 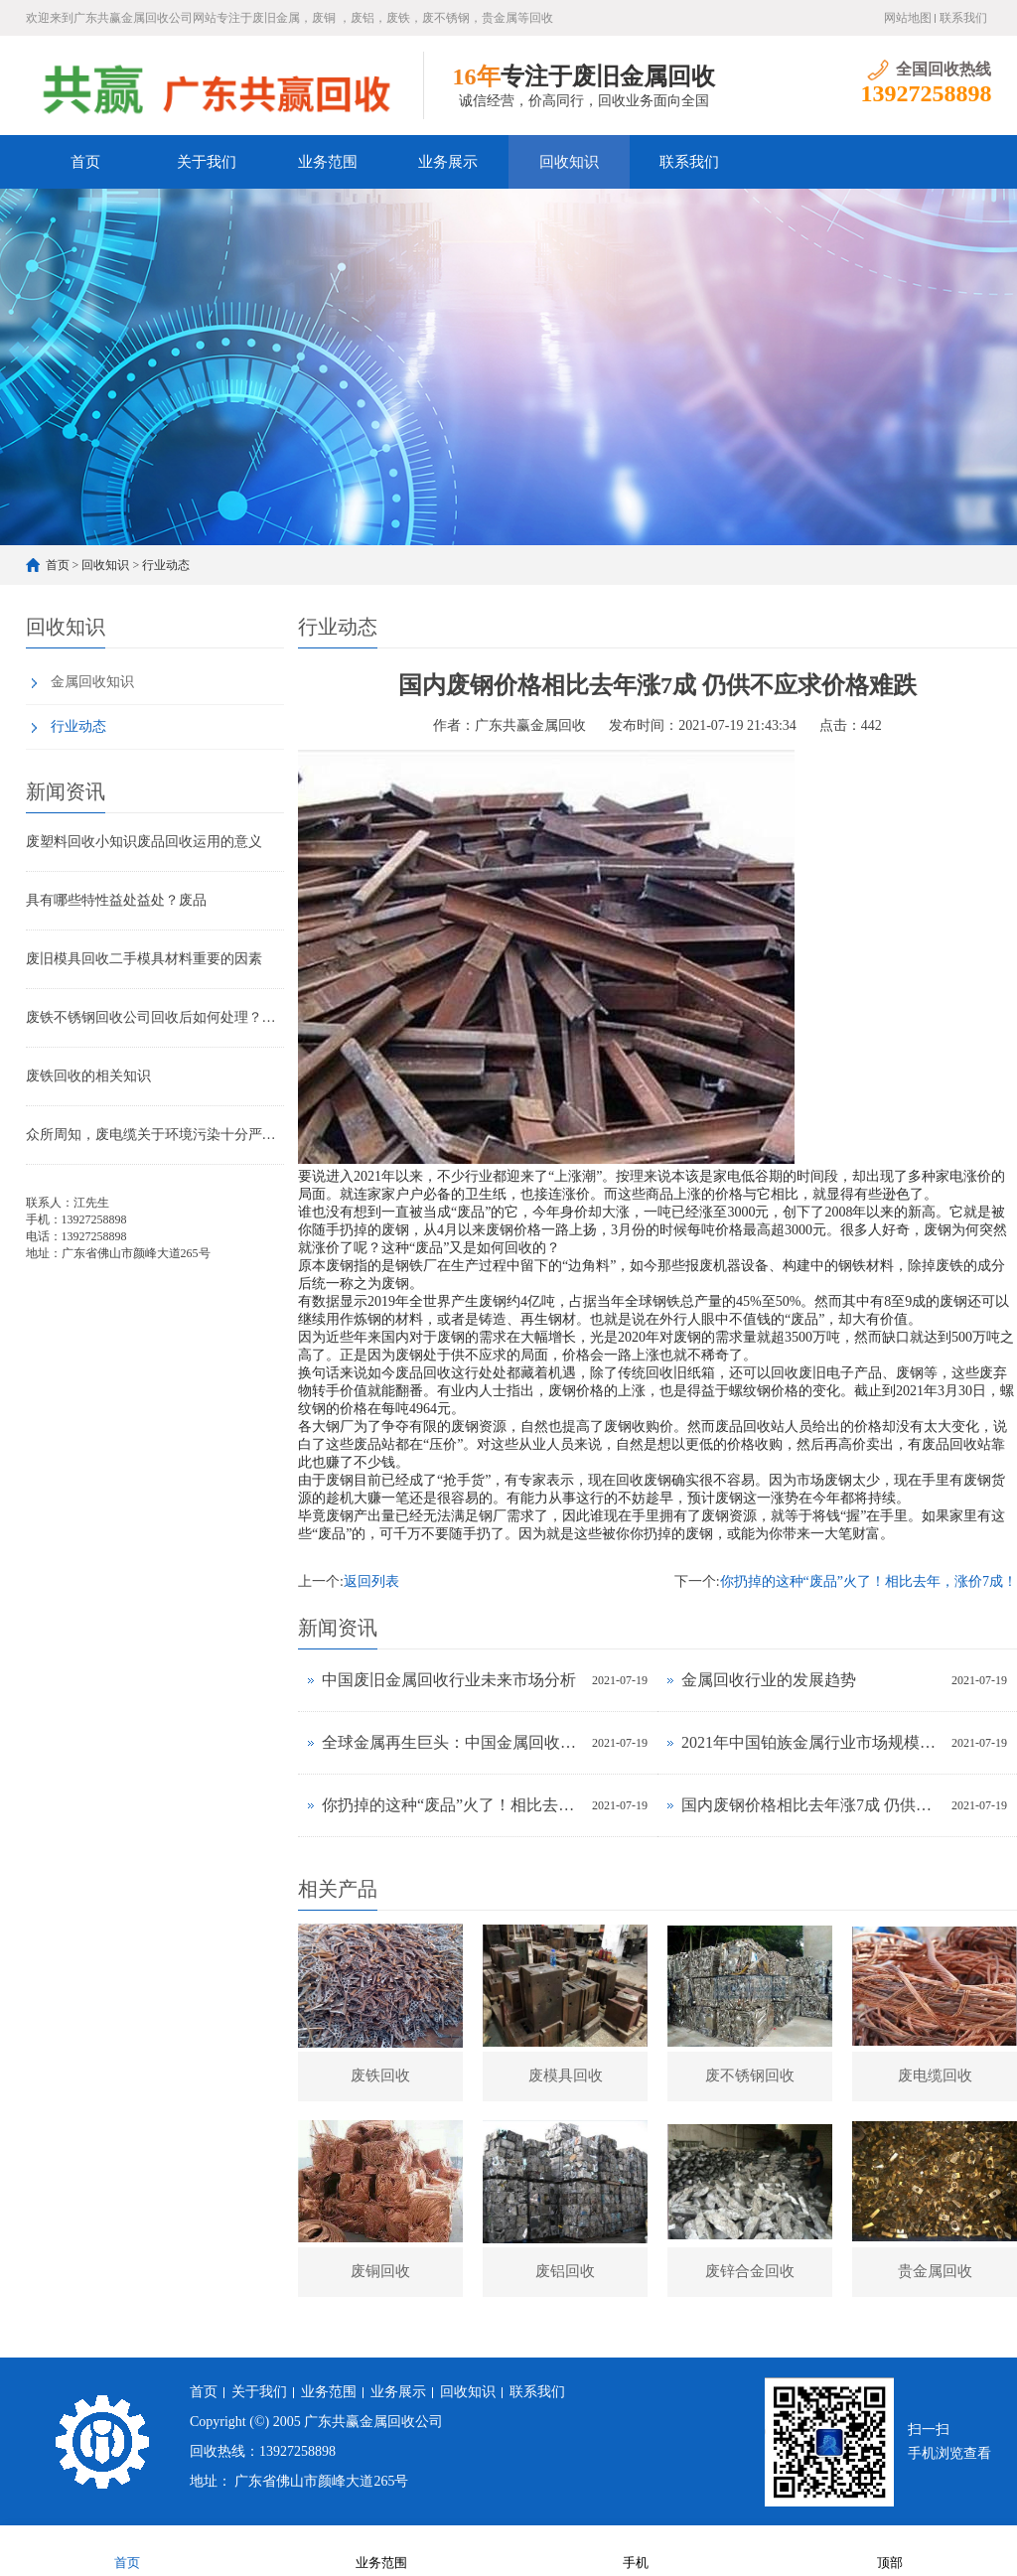 What do you see at coordinates (868, 1581) in the screenshot?
I see `你扔掉的这种“废品”火了！相比去年，涨价7成！` at bounding box center [868, 1581].